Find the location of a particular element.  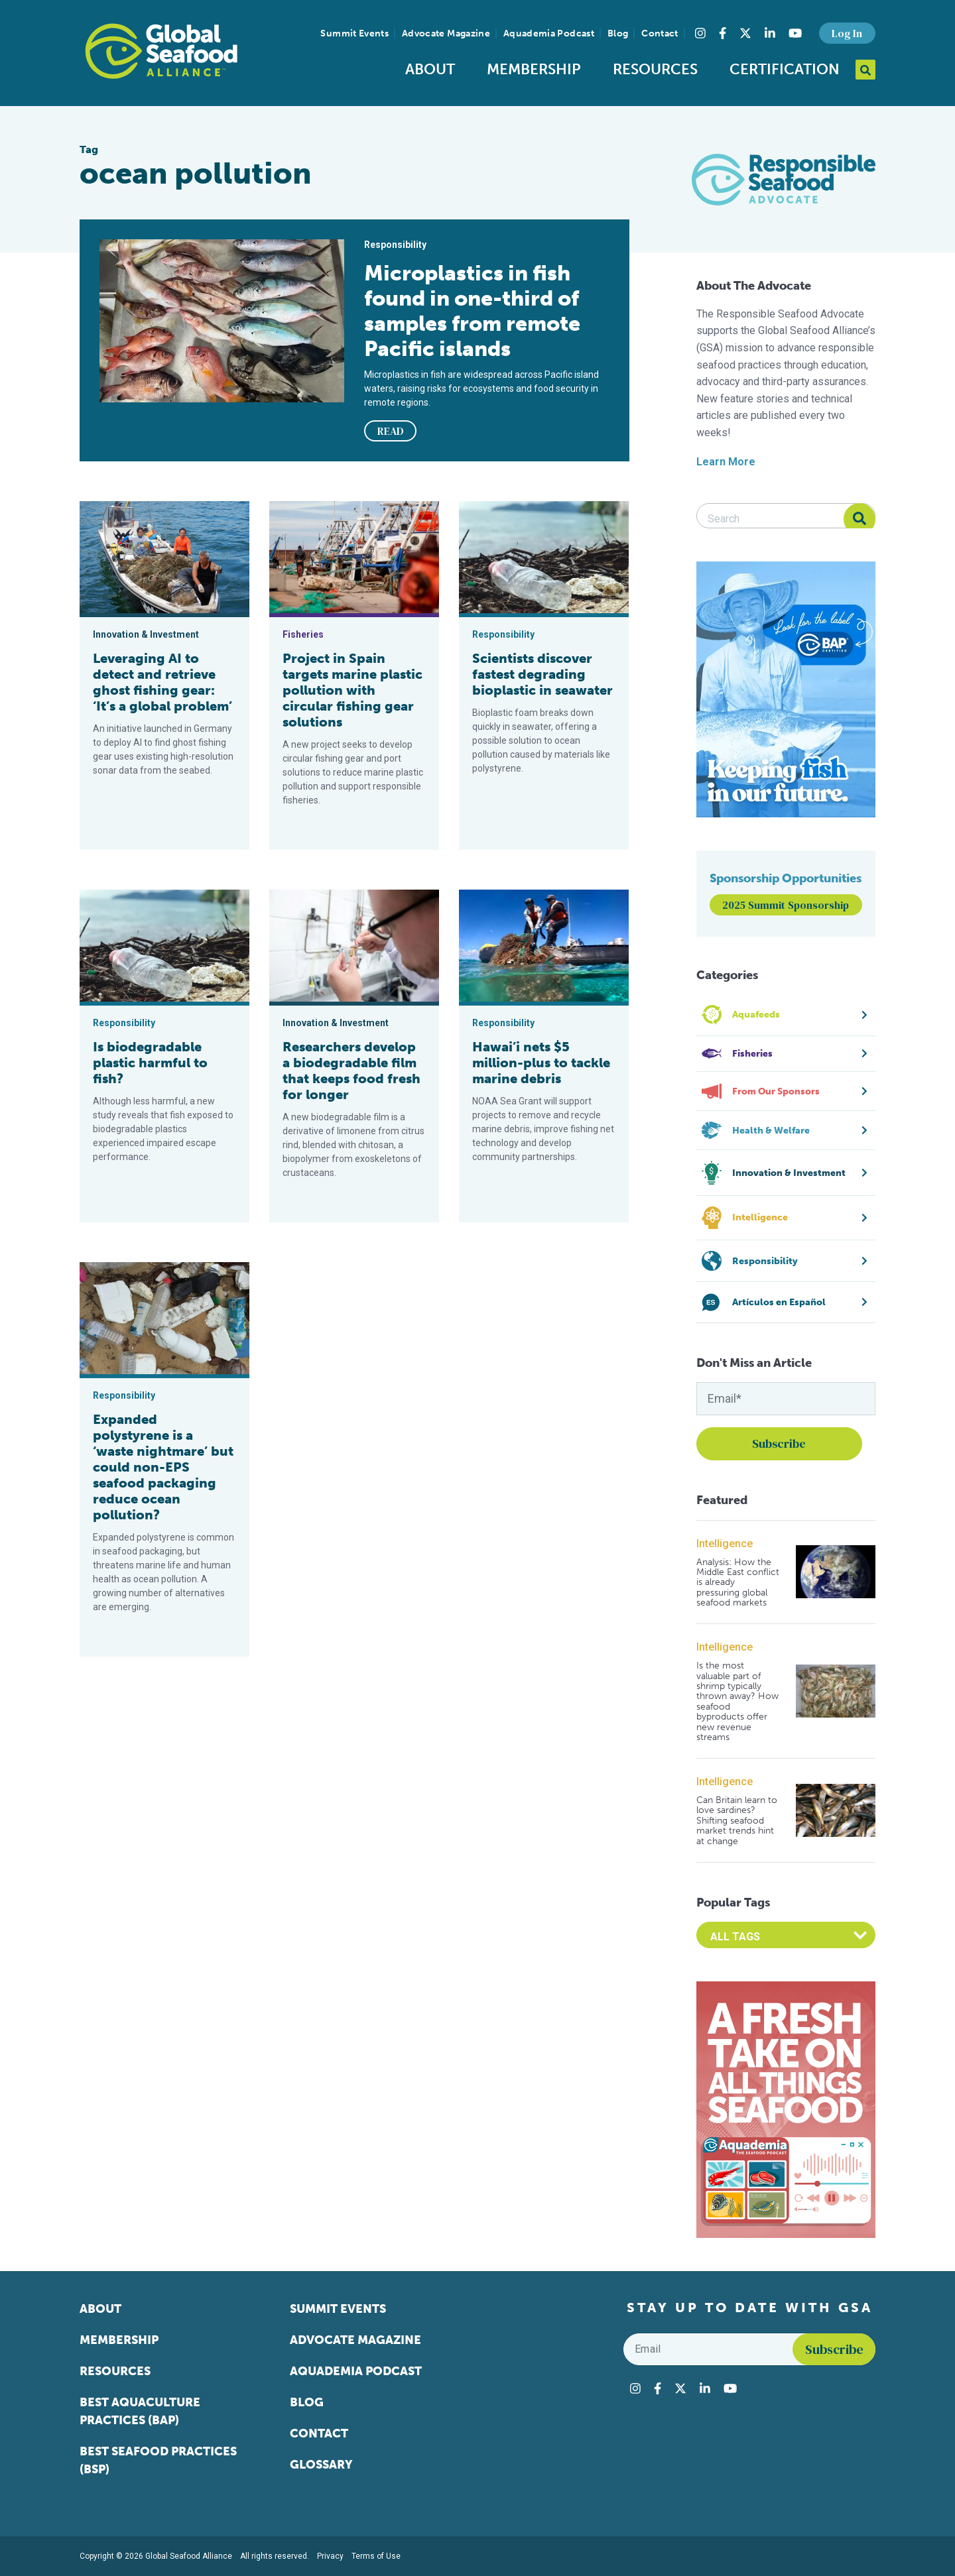

Hawai’i nets $5 million-plus to tackle marine debris is located at coordinates (541, 1062).